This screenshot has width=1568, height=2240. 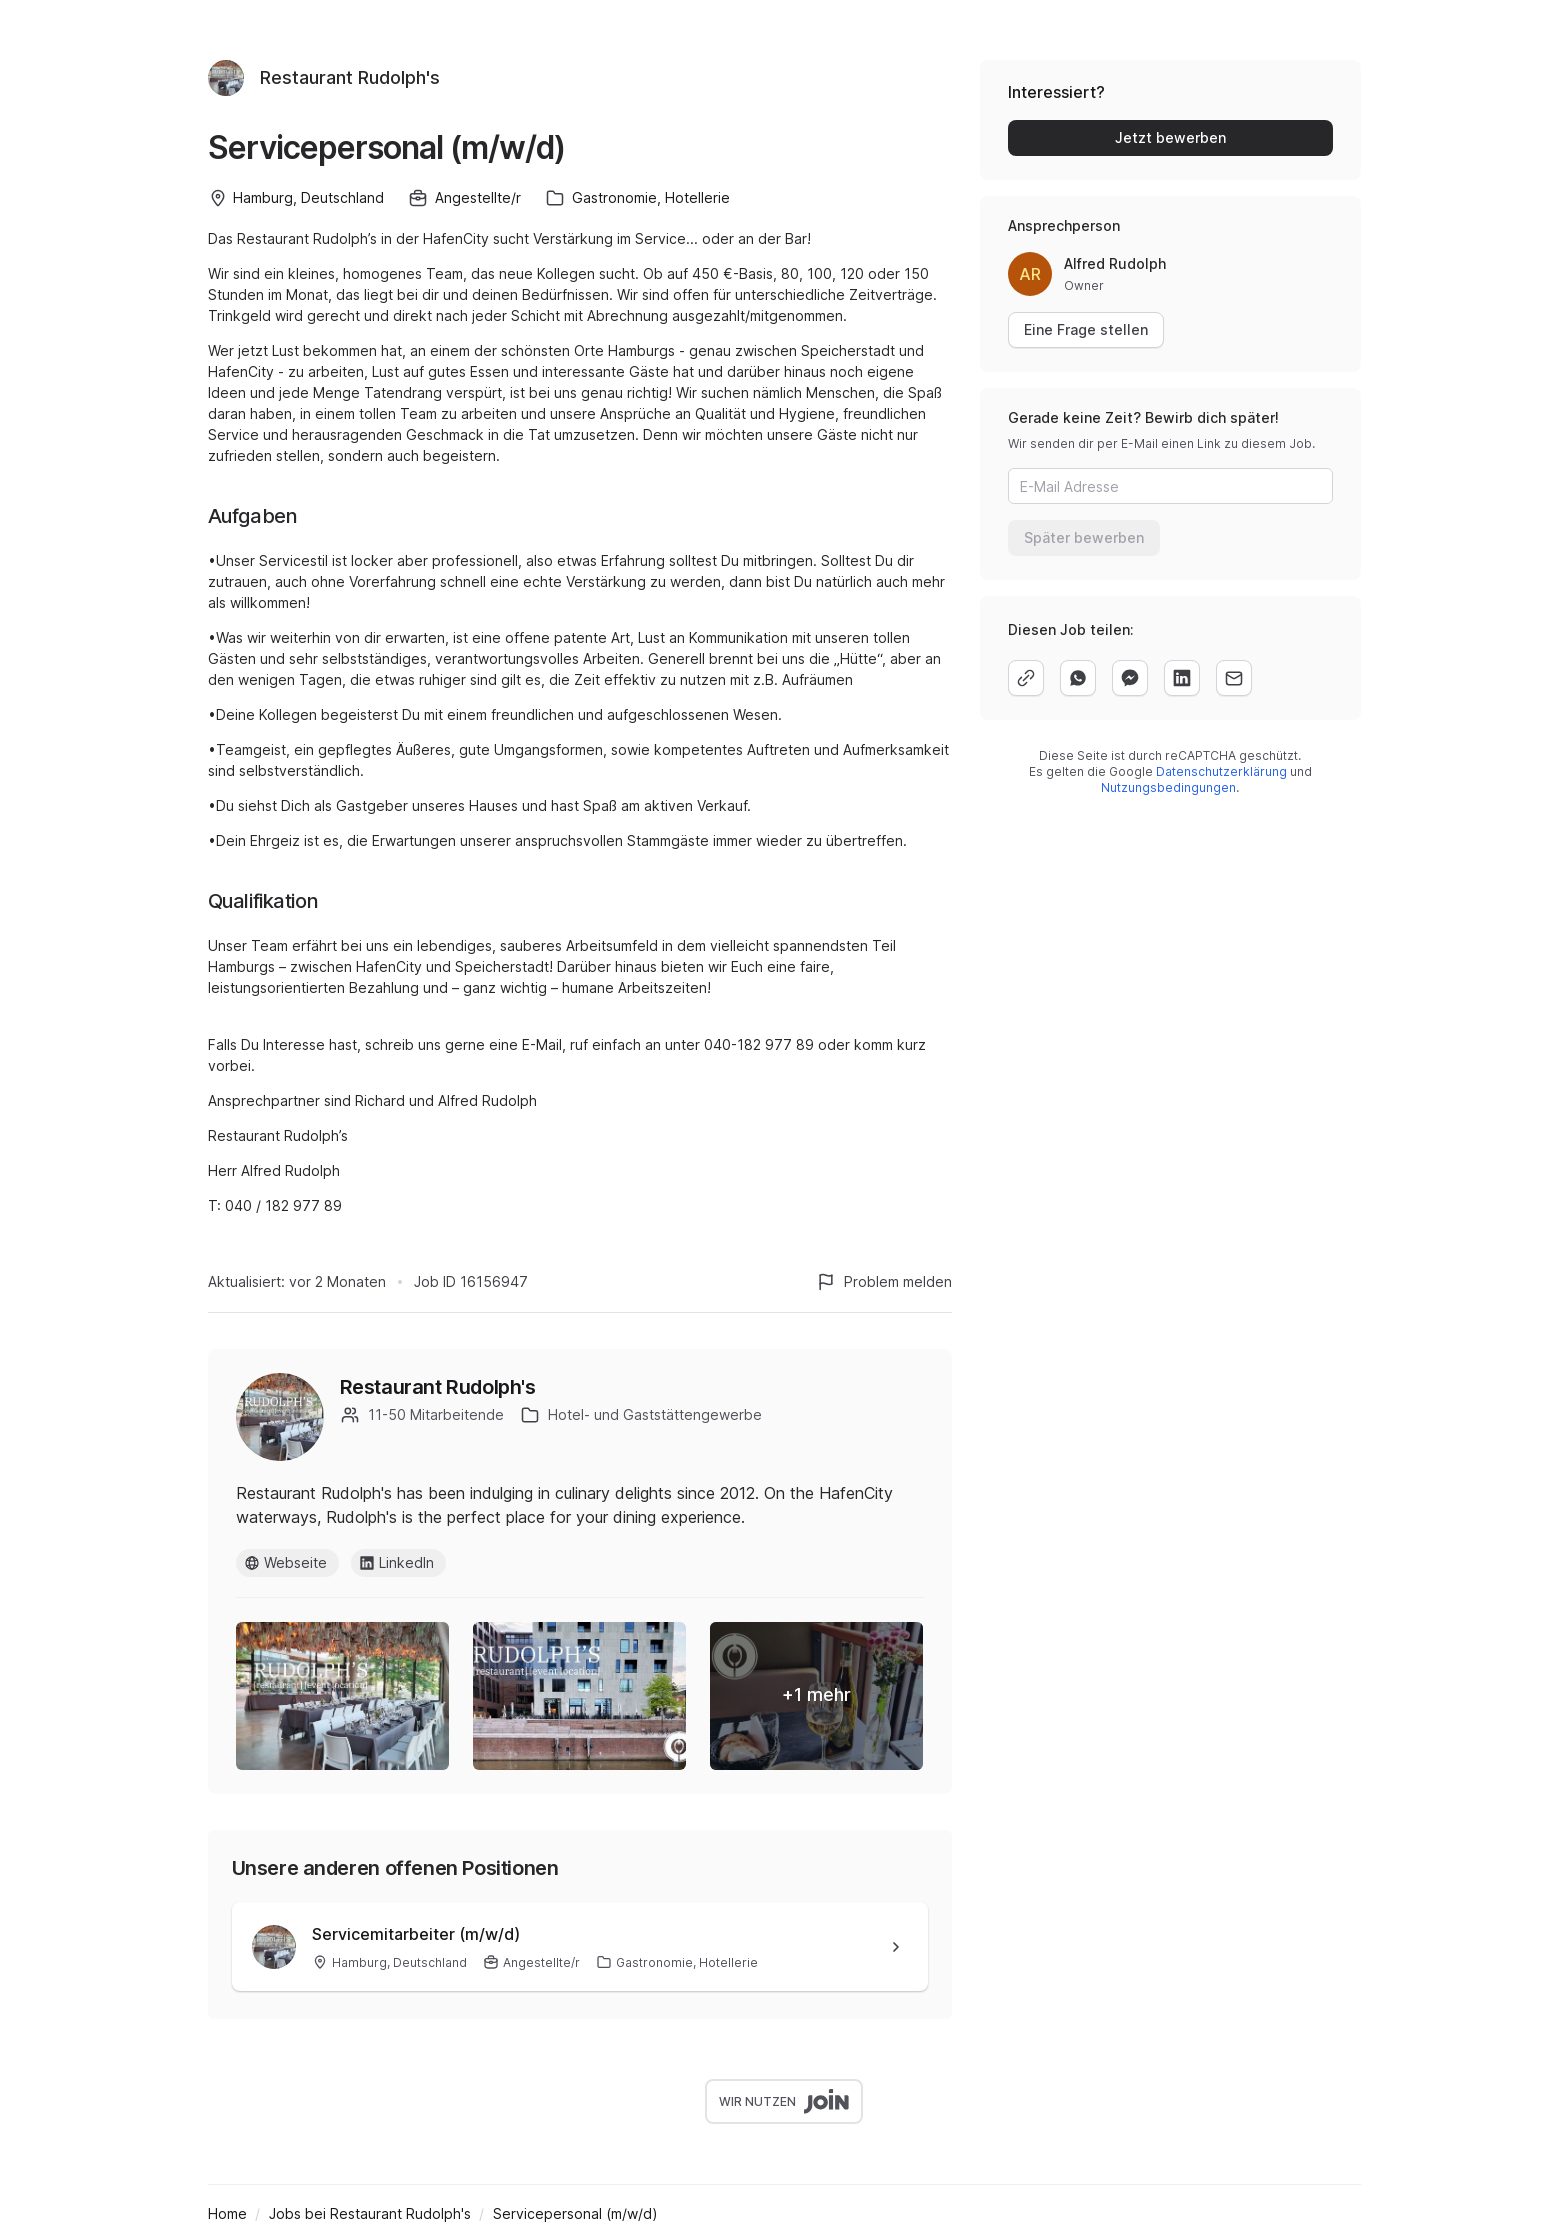 I want to click on [whatsapp], so click(x=1078, y=678).